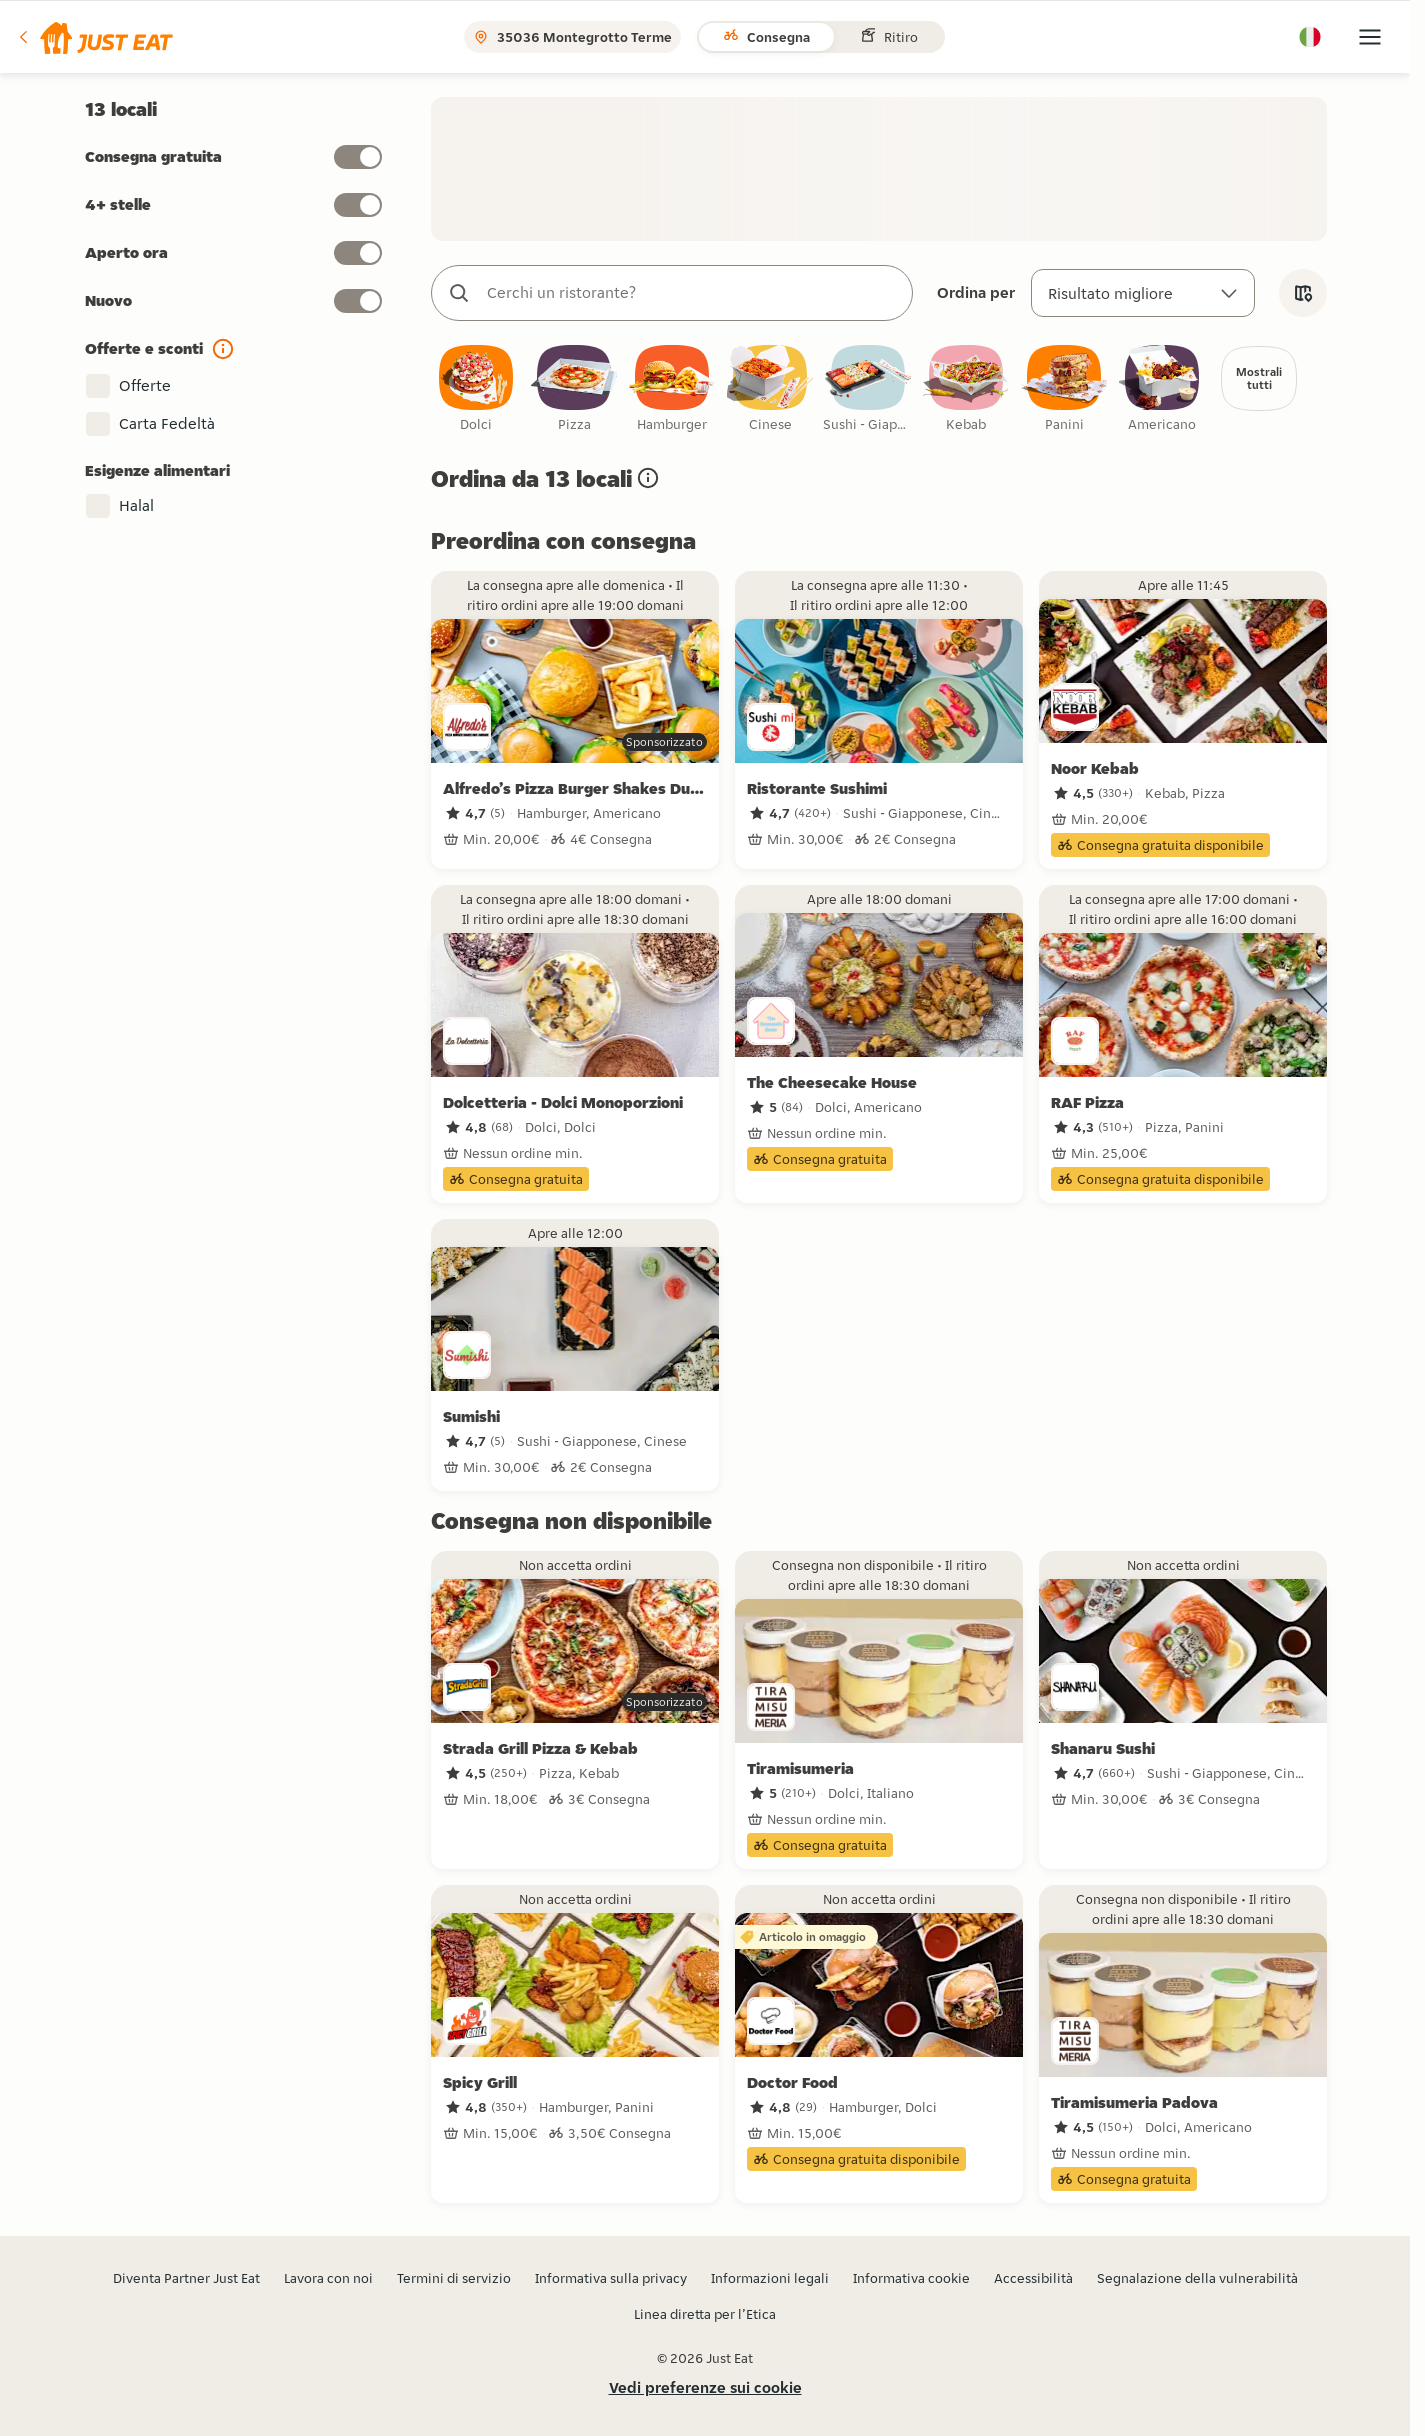 The height and width of the screenshot is (2436, 1425). I want to click on [combobox], so click(692, 293).